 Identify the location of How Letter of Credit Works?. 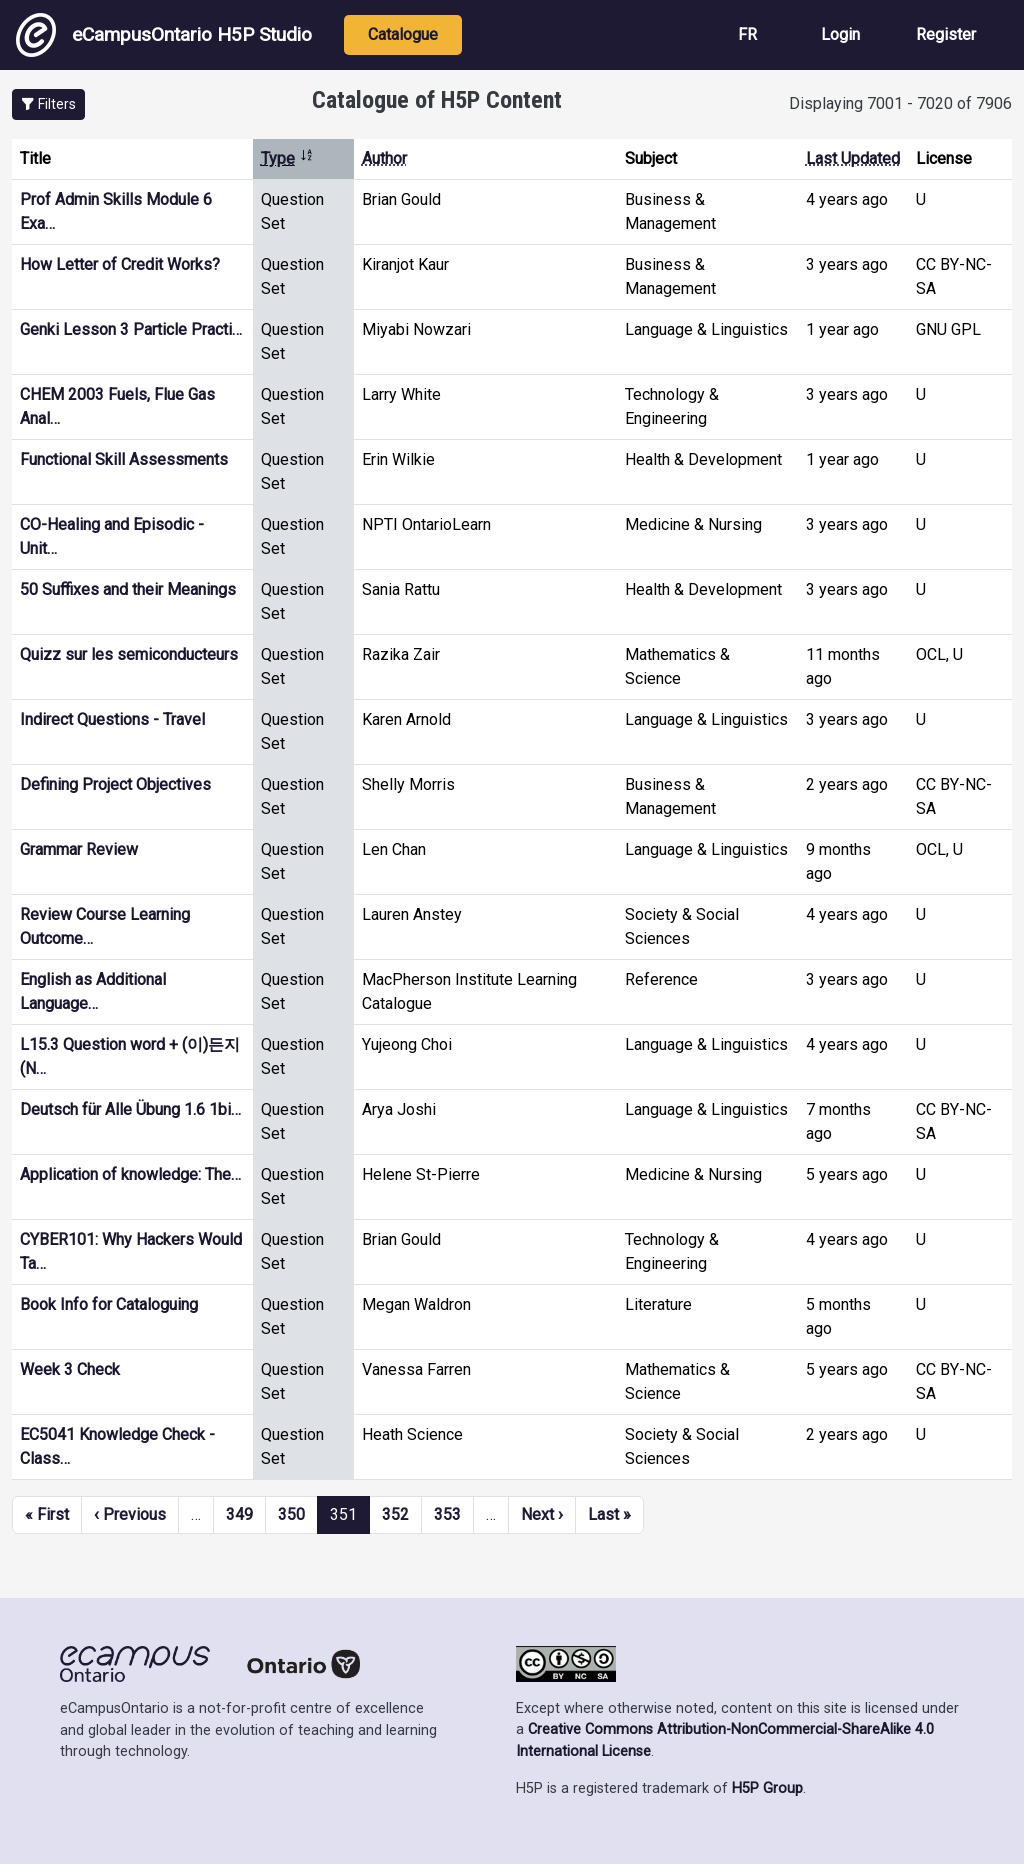
(120, 264).